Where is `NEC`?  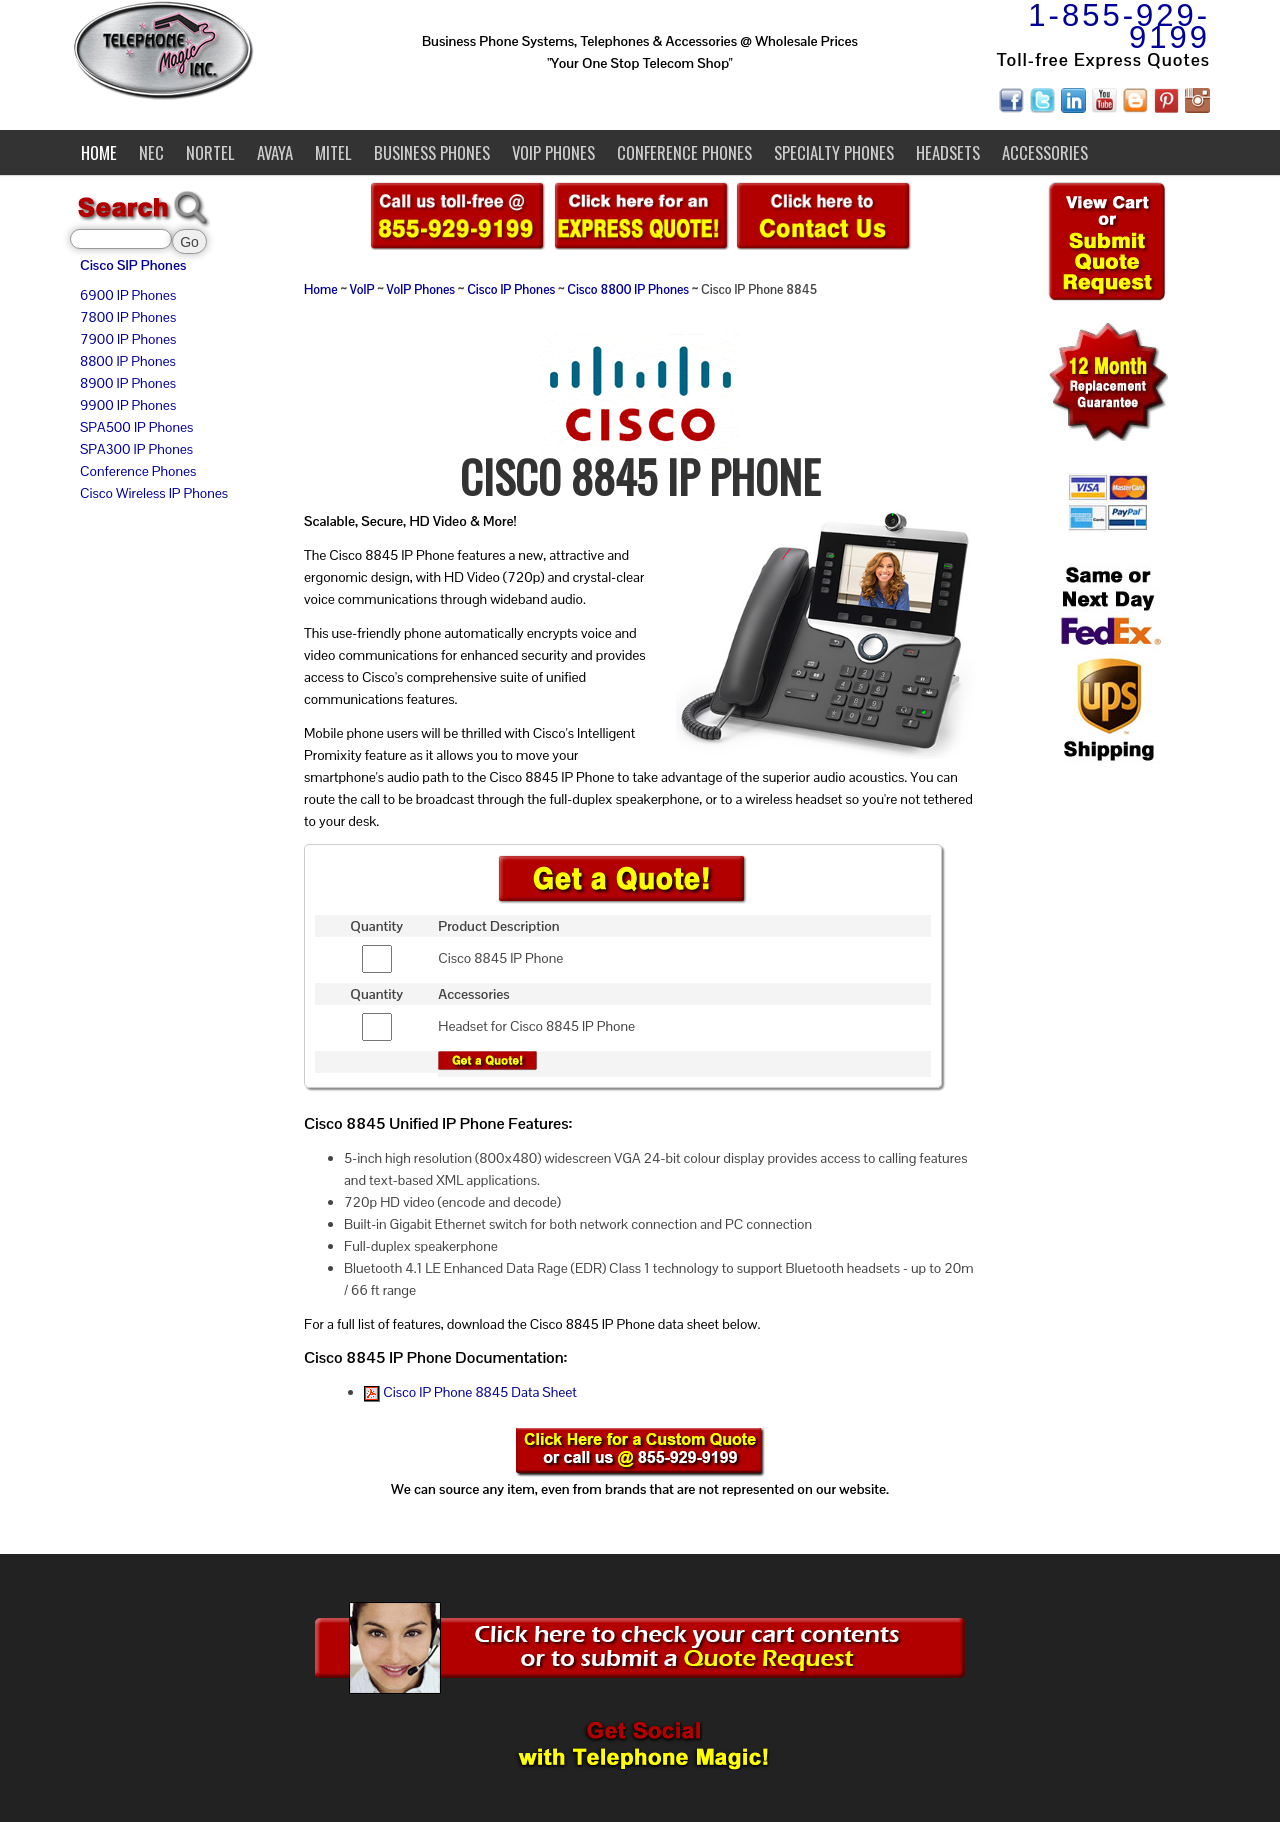
NEC is located at coordinates (151, 152).